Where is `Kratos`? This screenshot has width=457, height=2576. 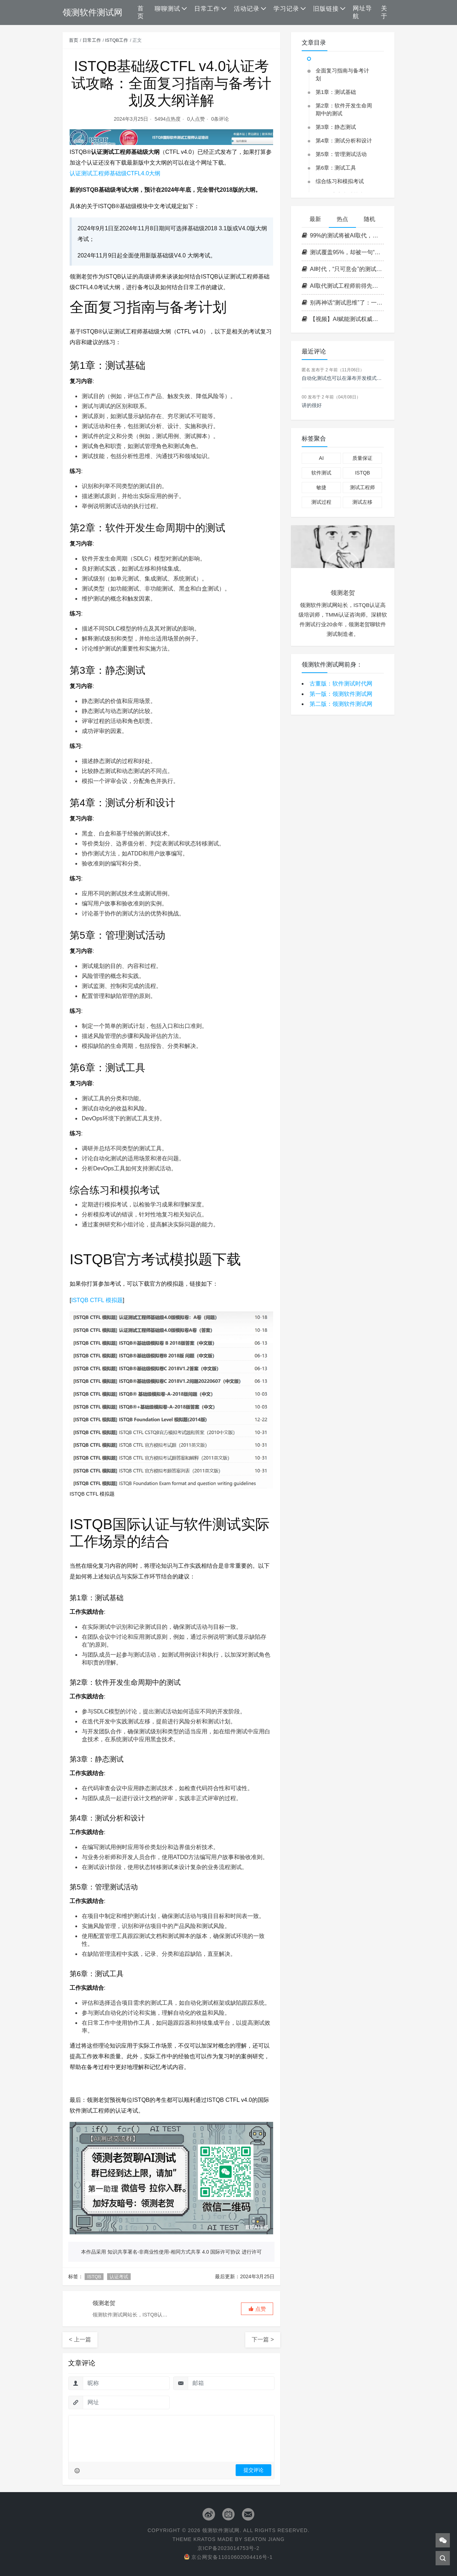
Kratos is located at coordinates (205, 2539).